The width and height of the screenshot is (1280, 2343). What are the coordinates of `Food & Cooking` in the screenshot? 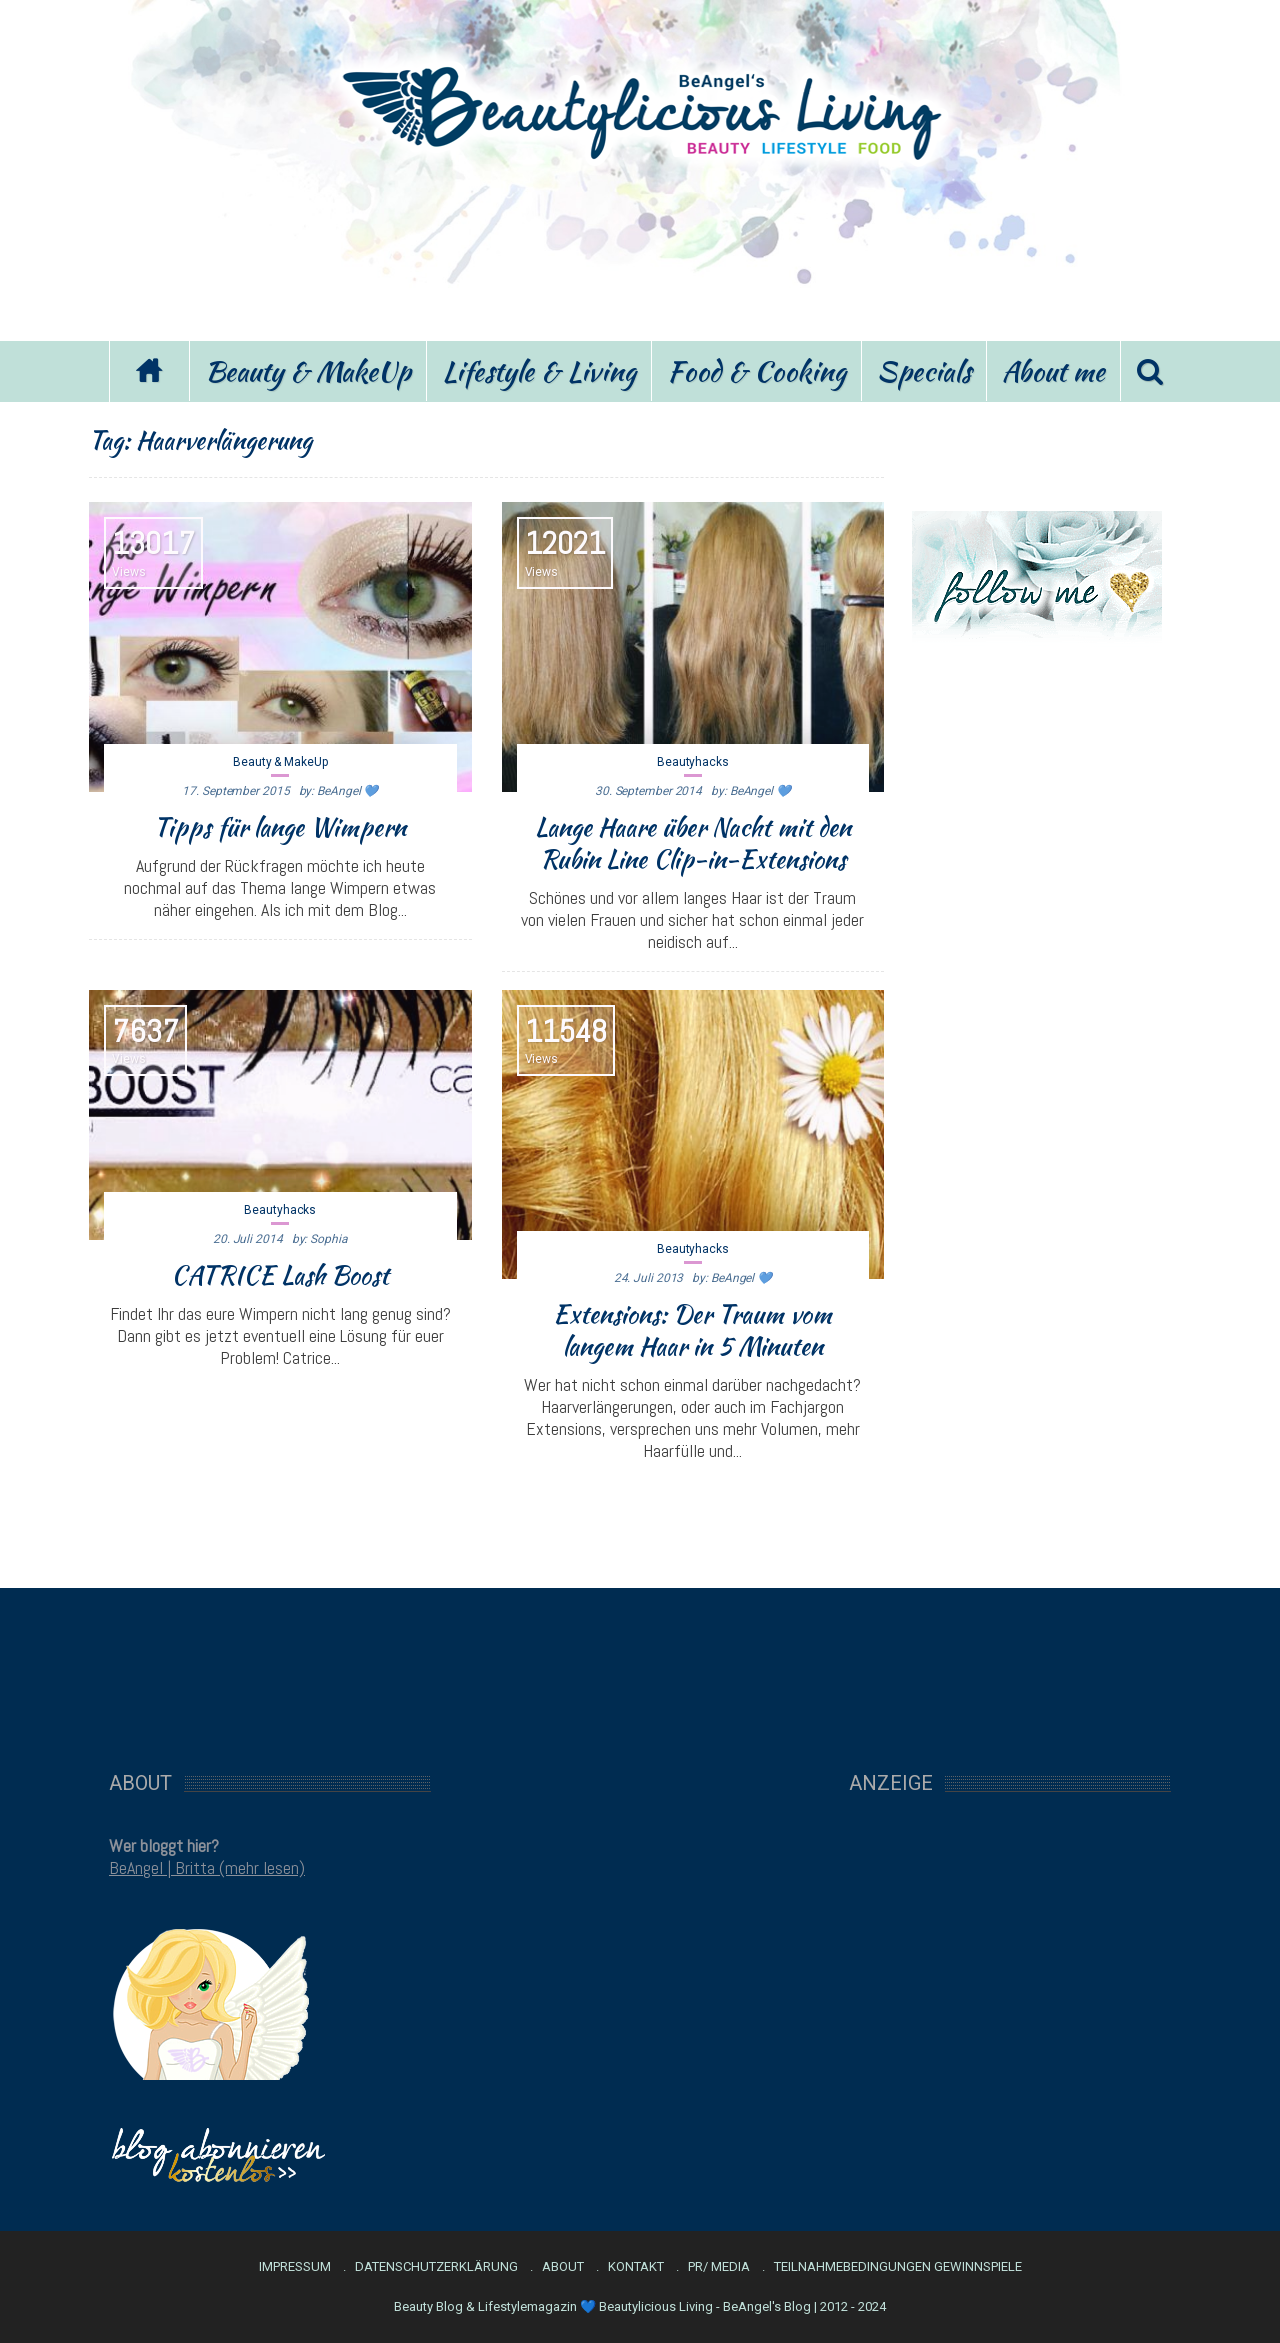 It's located at (756, 371).